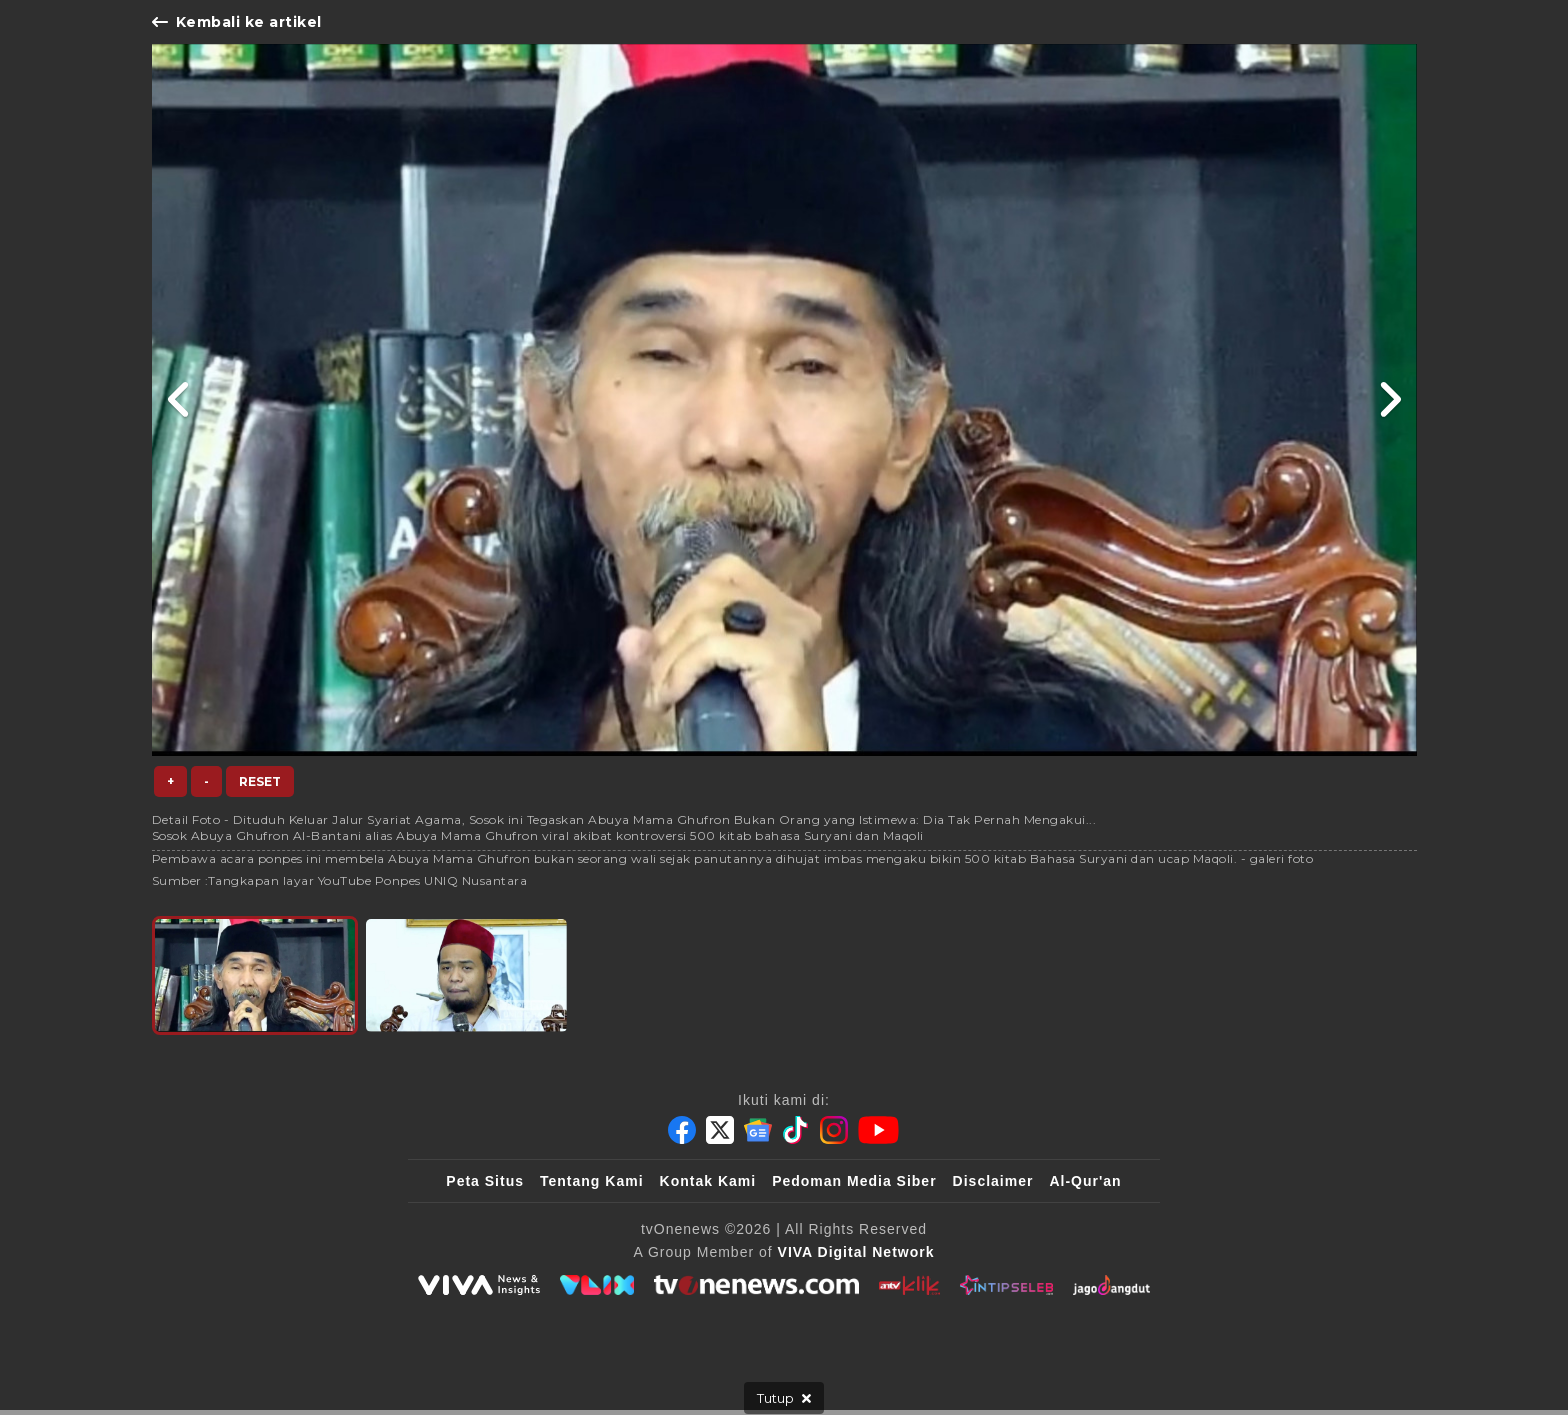 The image size is (1568, 1415). I want to click on [sticky bottom close], so click(784, 1398).